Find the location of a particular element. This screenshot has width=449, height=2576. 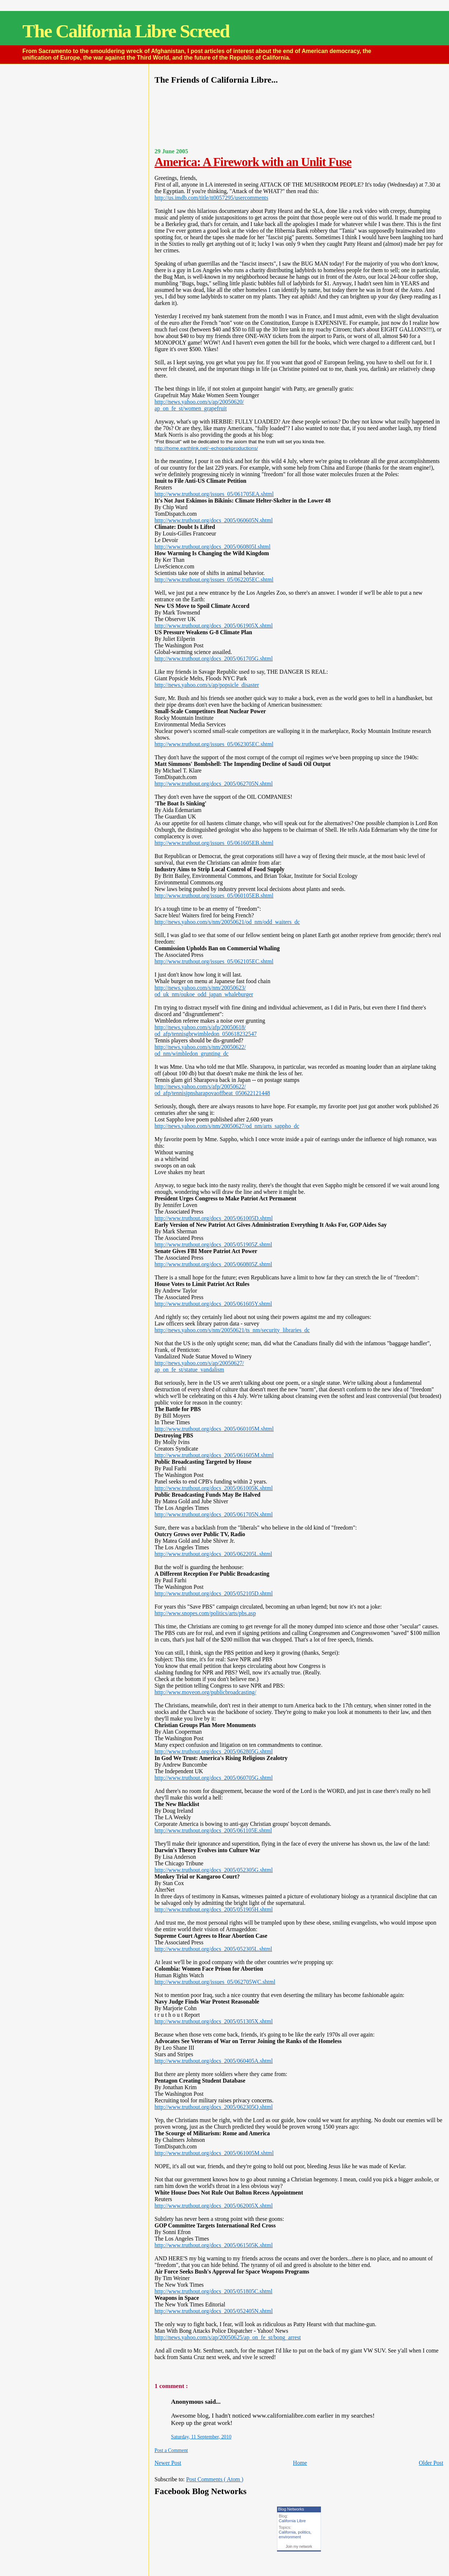

http://news.yahoo.com/s/nm/20050623/od_uk_nm/oukoe_odd_japan_whaleburger is located at coordinates (203, 991).